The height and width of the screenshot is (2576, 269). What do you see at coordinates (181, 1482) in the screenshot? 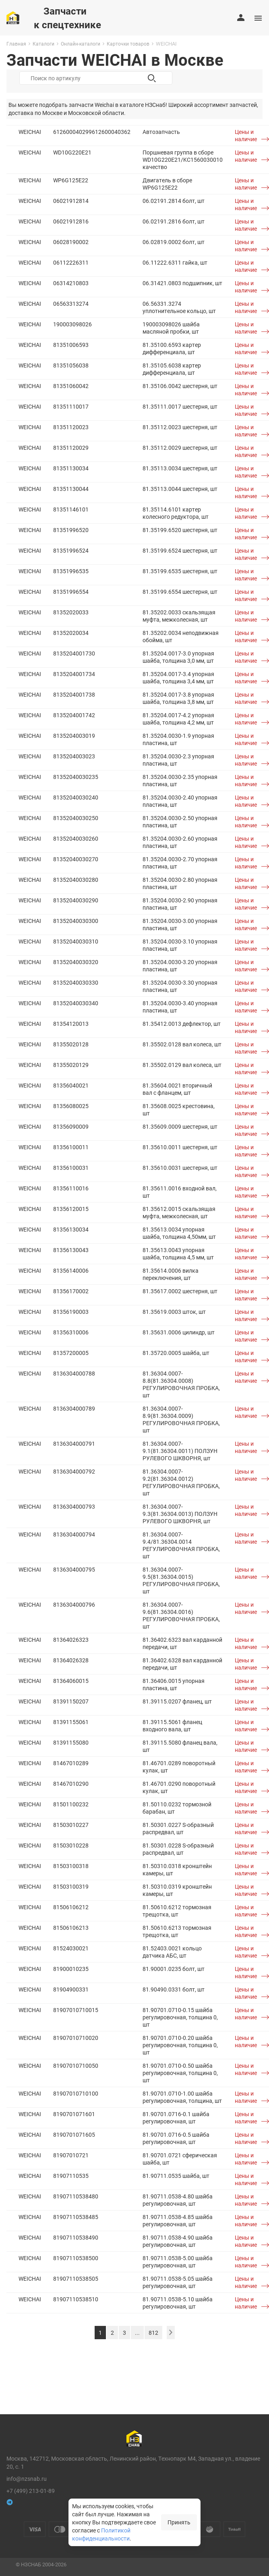
I see `81.36304.0007-9.2(81.36304.0012) РЕГУЛИРОВОЧНАЯ ПРОБКА, шт` at bounding box center [181, 1482].